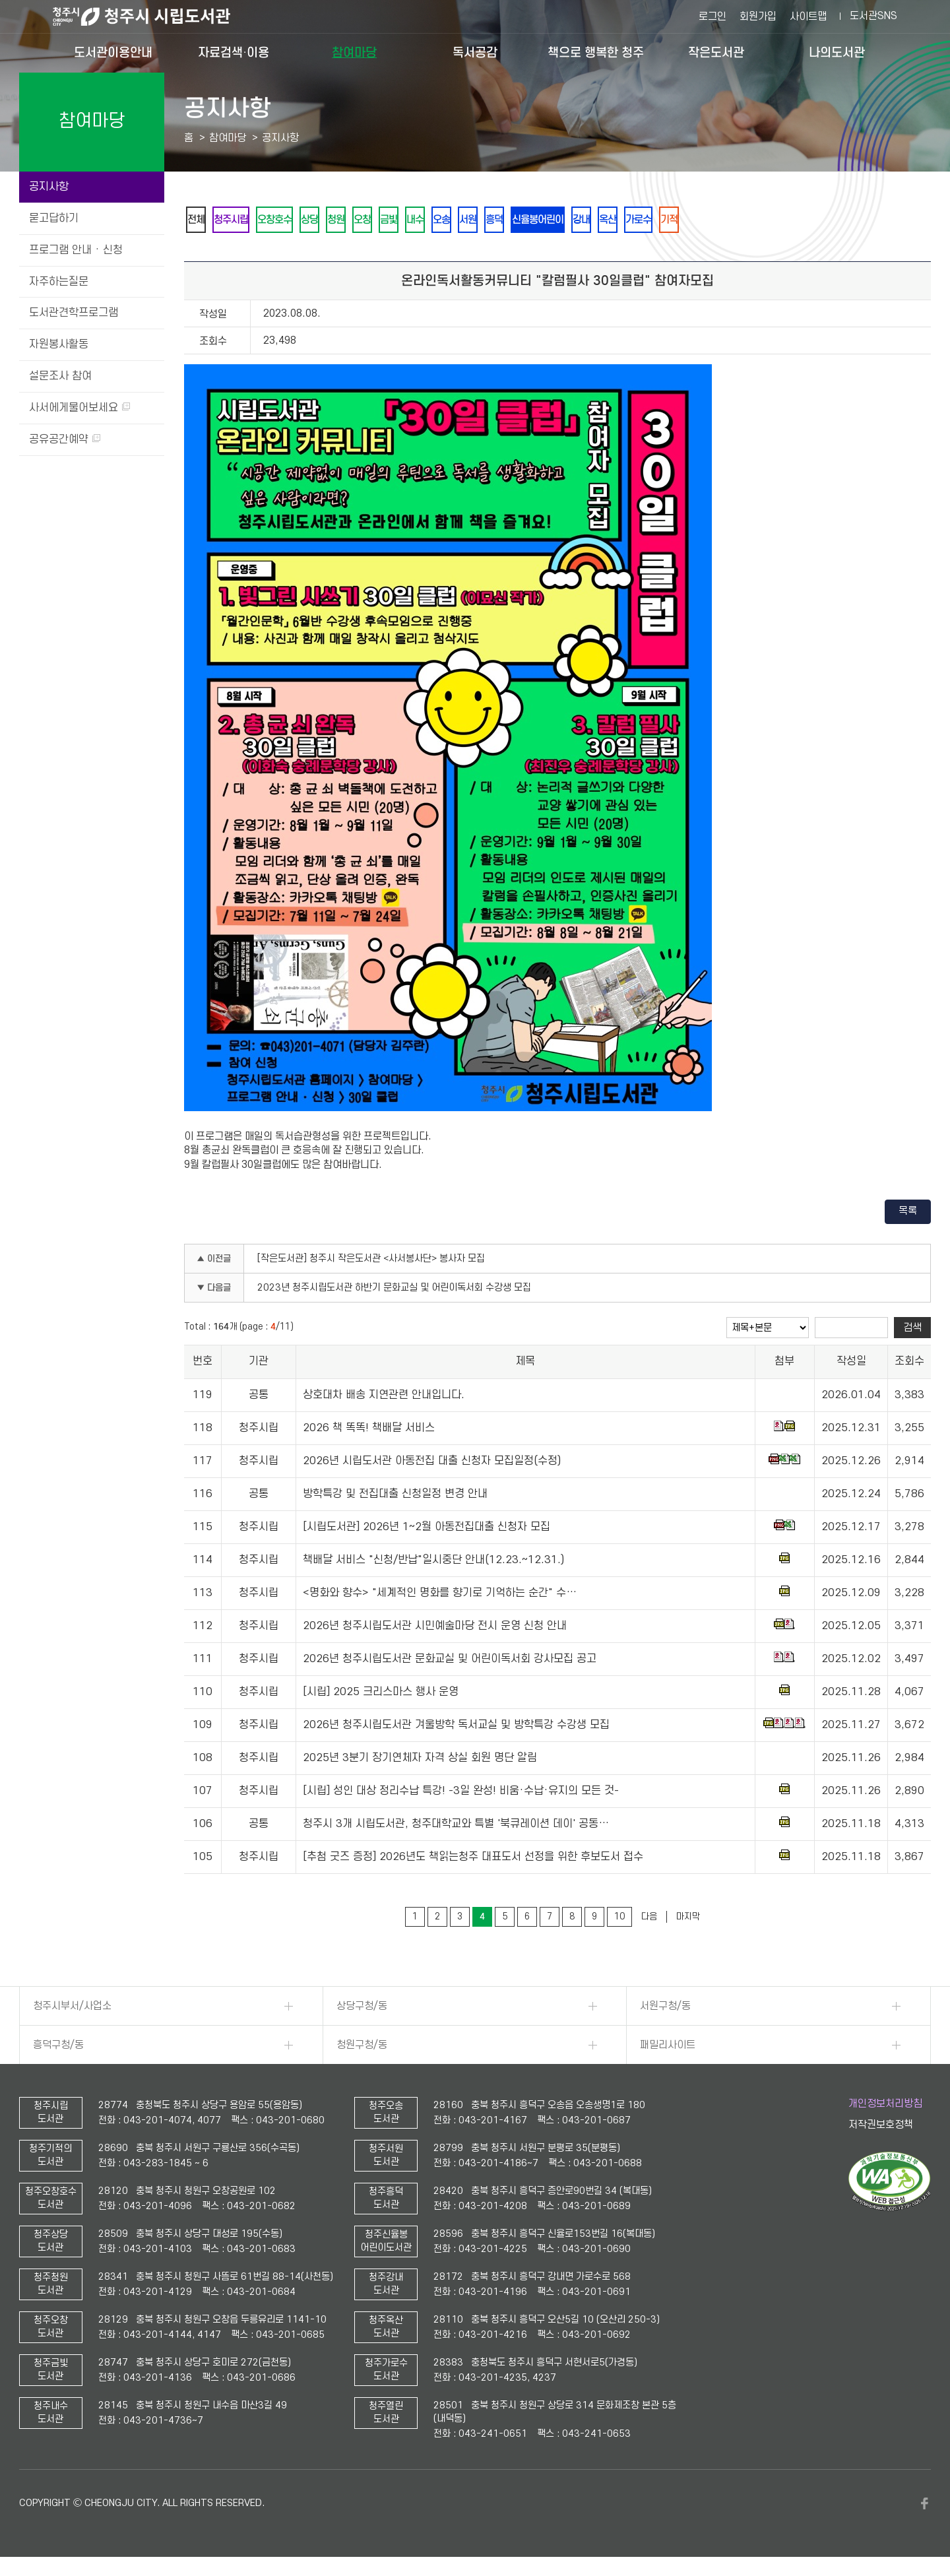  I want to click on 도서관SNS, so click(873, 16).